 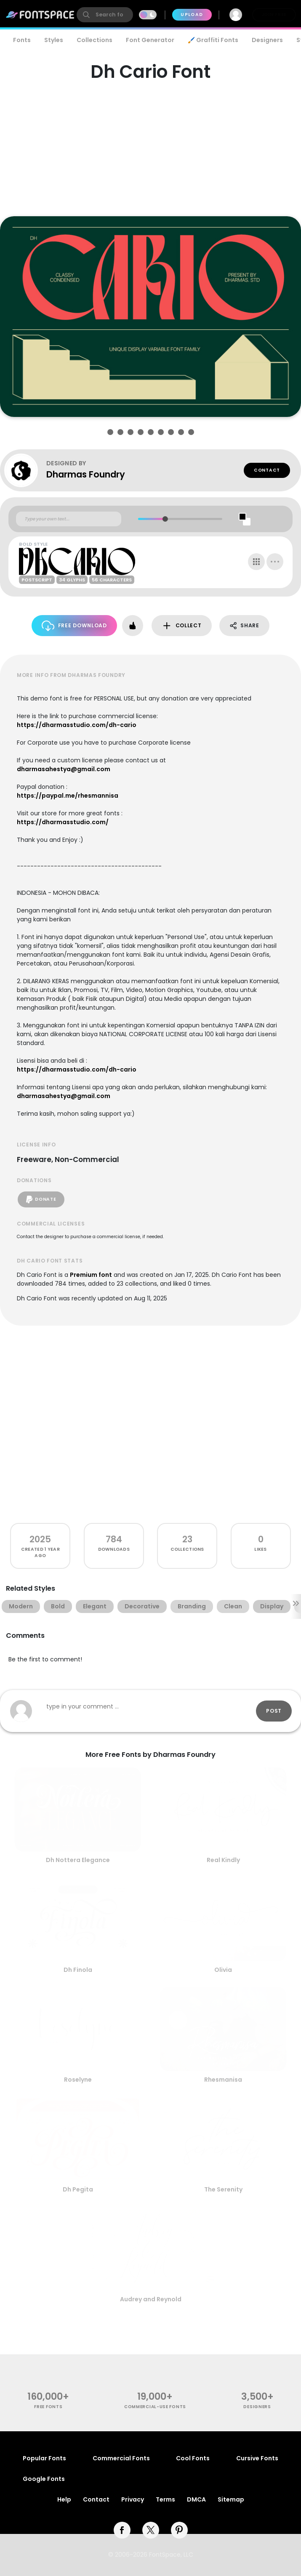 I want to click on [facebook], so click(x=122, y=2530).